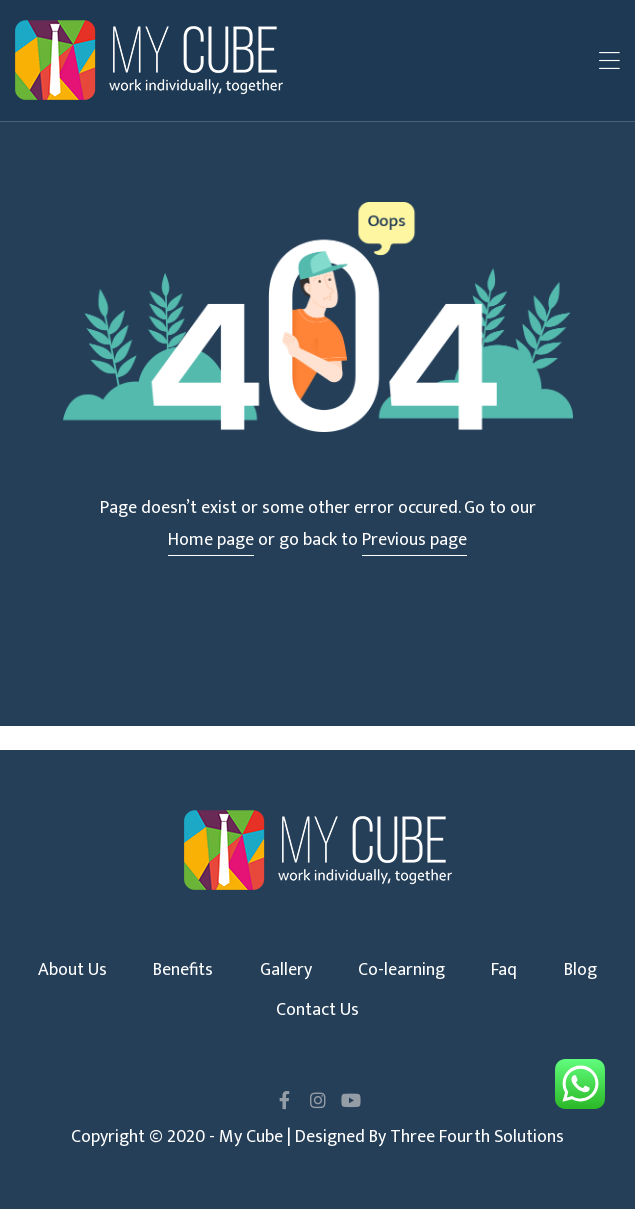 This screenshot has height=1209, width=635. What do you see at coordinates (317, 1137) in the screenshot?
I see `Copyright © 2020 - My Cube | Designed By Three Fourth Solutions` at bounding box center [317, 1137].